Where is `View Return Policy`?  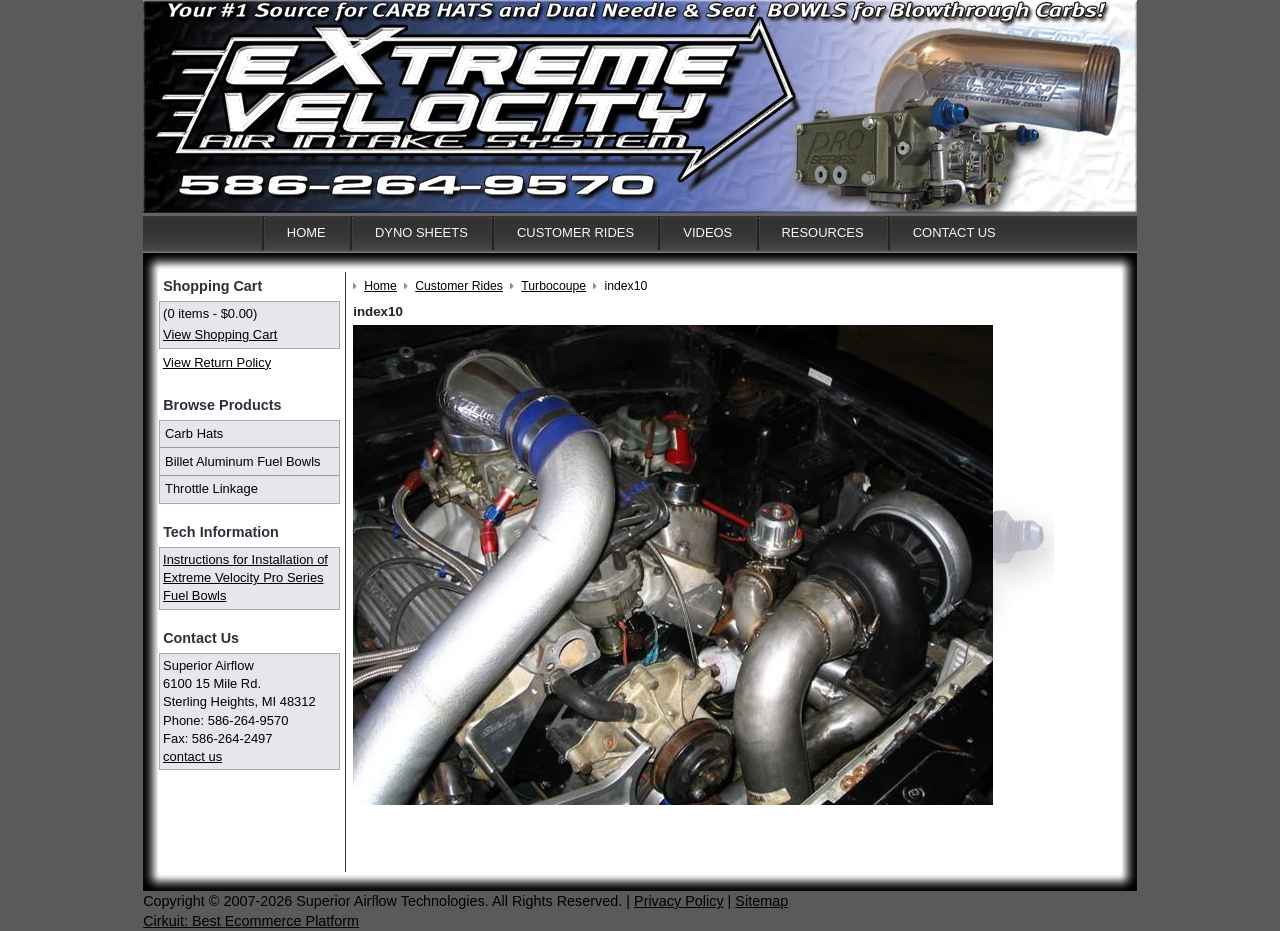 View Return Policy is located at coordinates (217, 362).